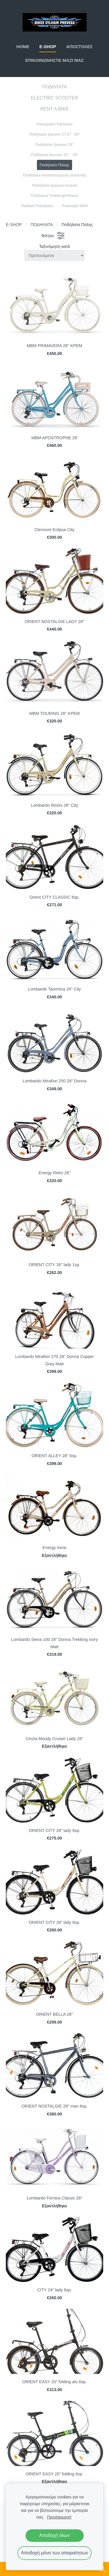  What do you see at coordinates (14, 224) in the screenshot?
I see `E-SHOP` at bounding box center [14, 224].